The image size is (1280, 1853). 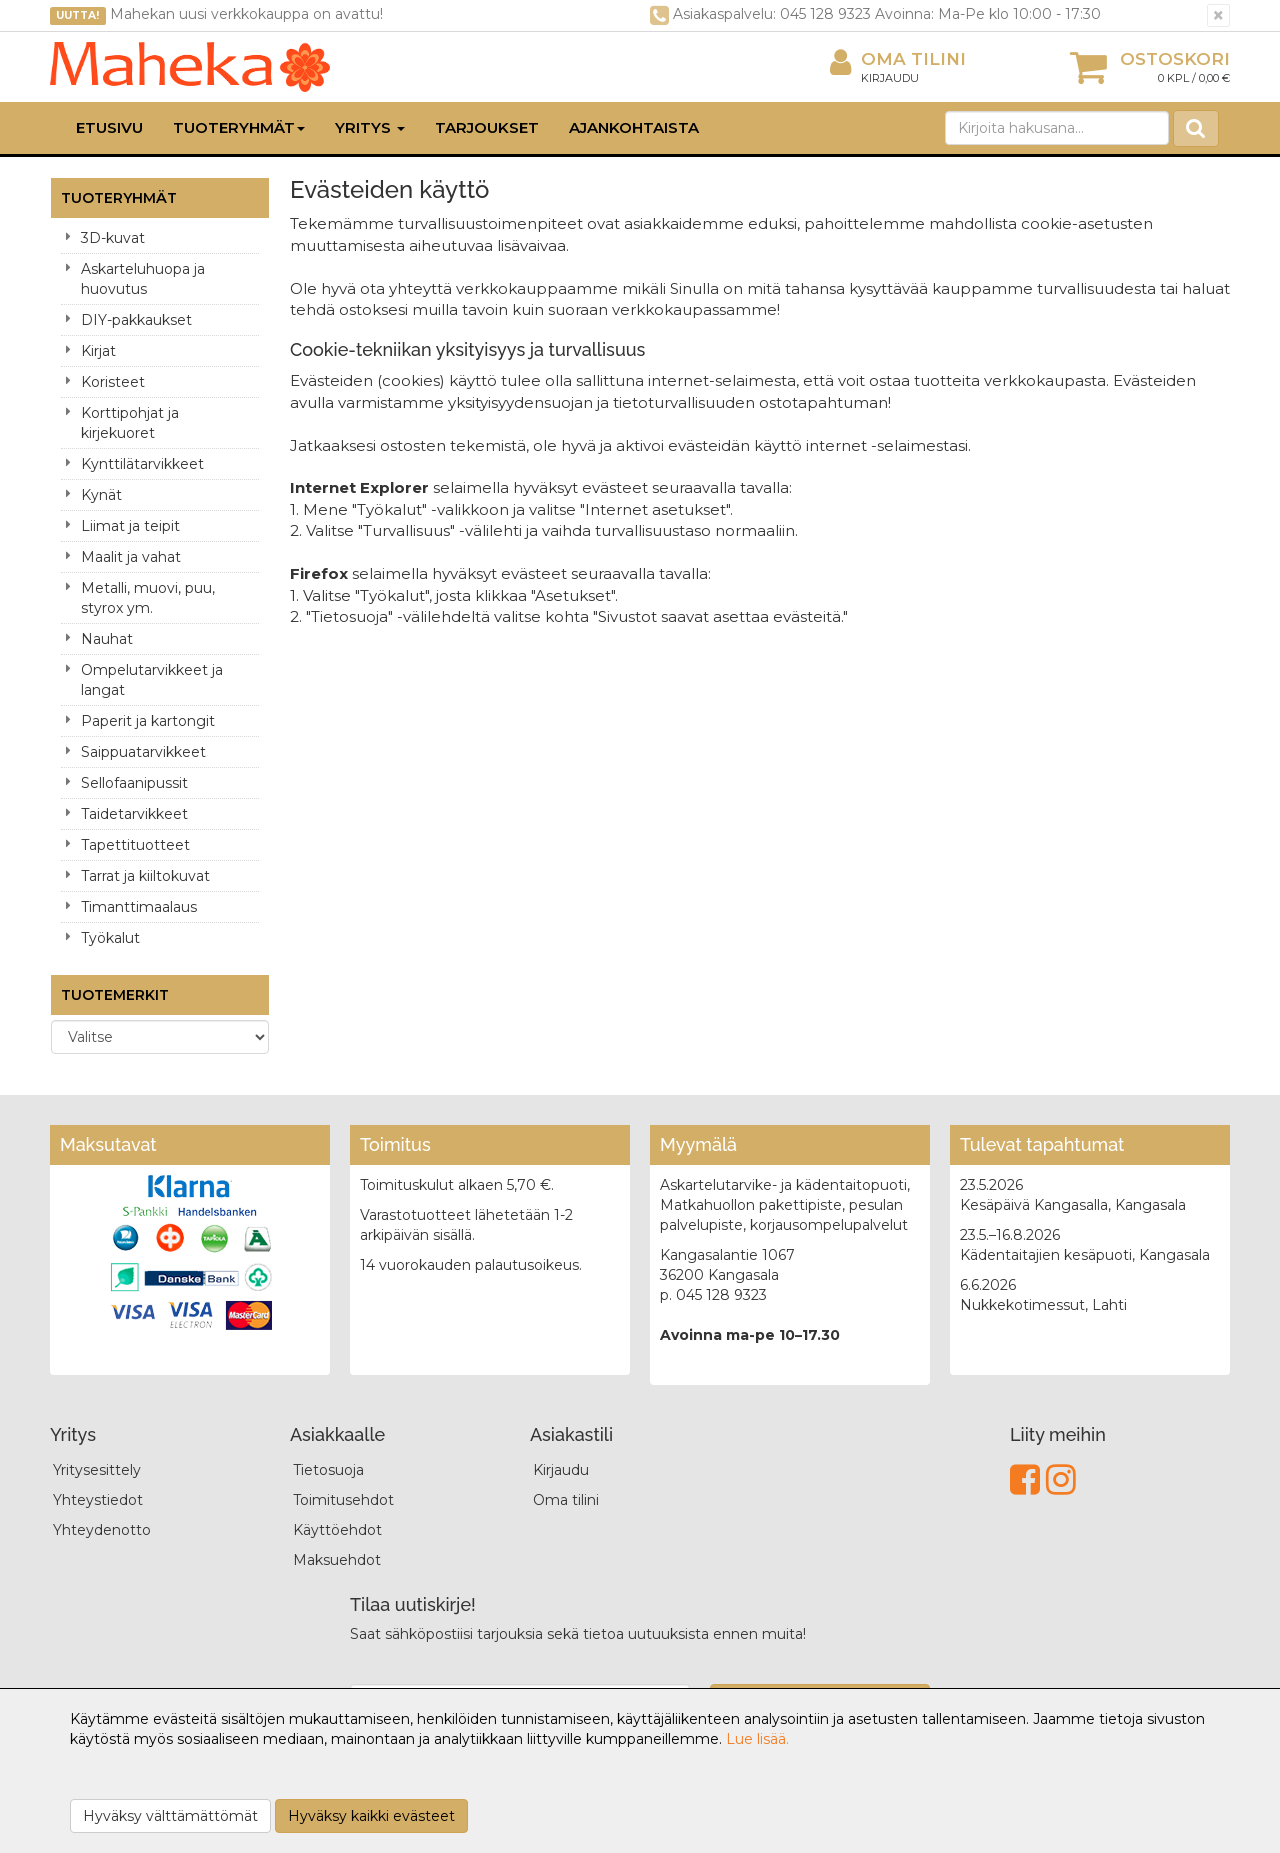 What do you see at coordinates (898, 59) in the screenshot?
I see `Oma tilini` at bounding box center [898, 59].